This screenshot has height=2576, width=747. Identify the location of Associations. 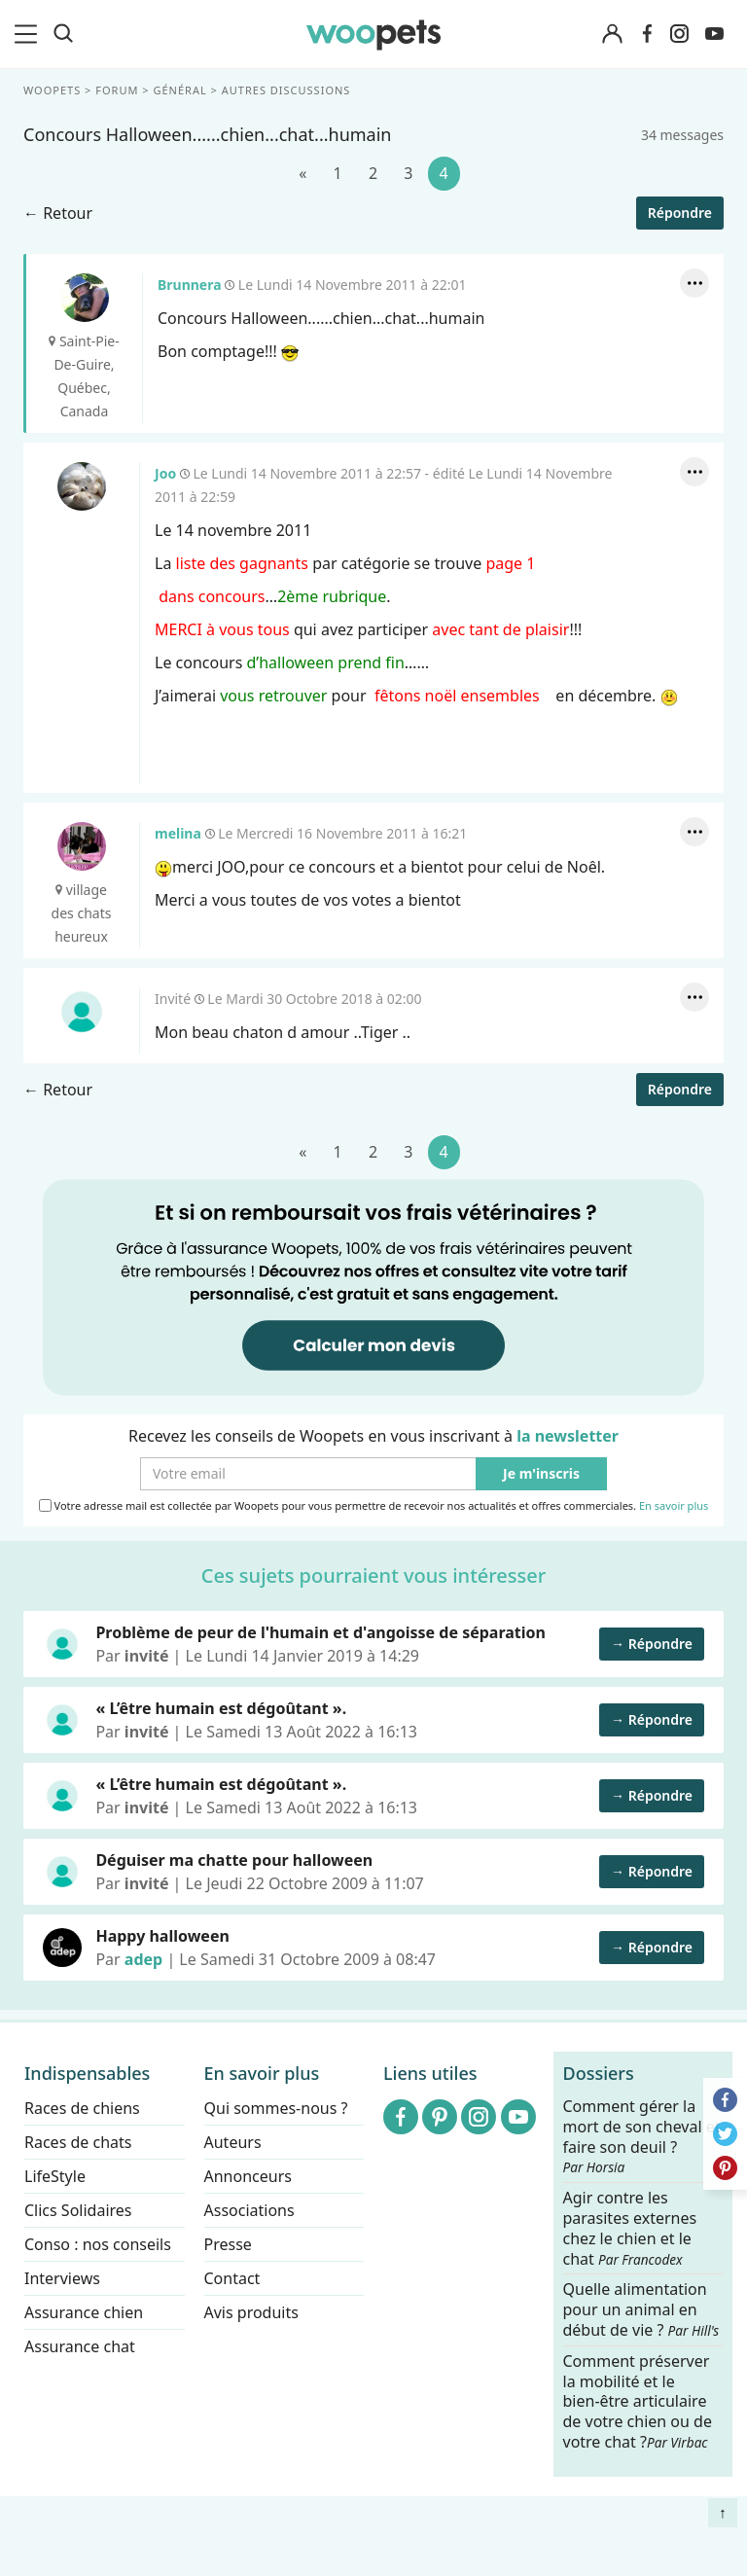
(249, 2210).